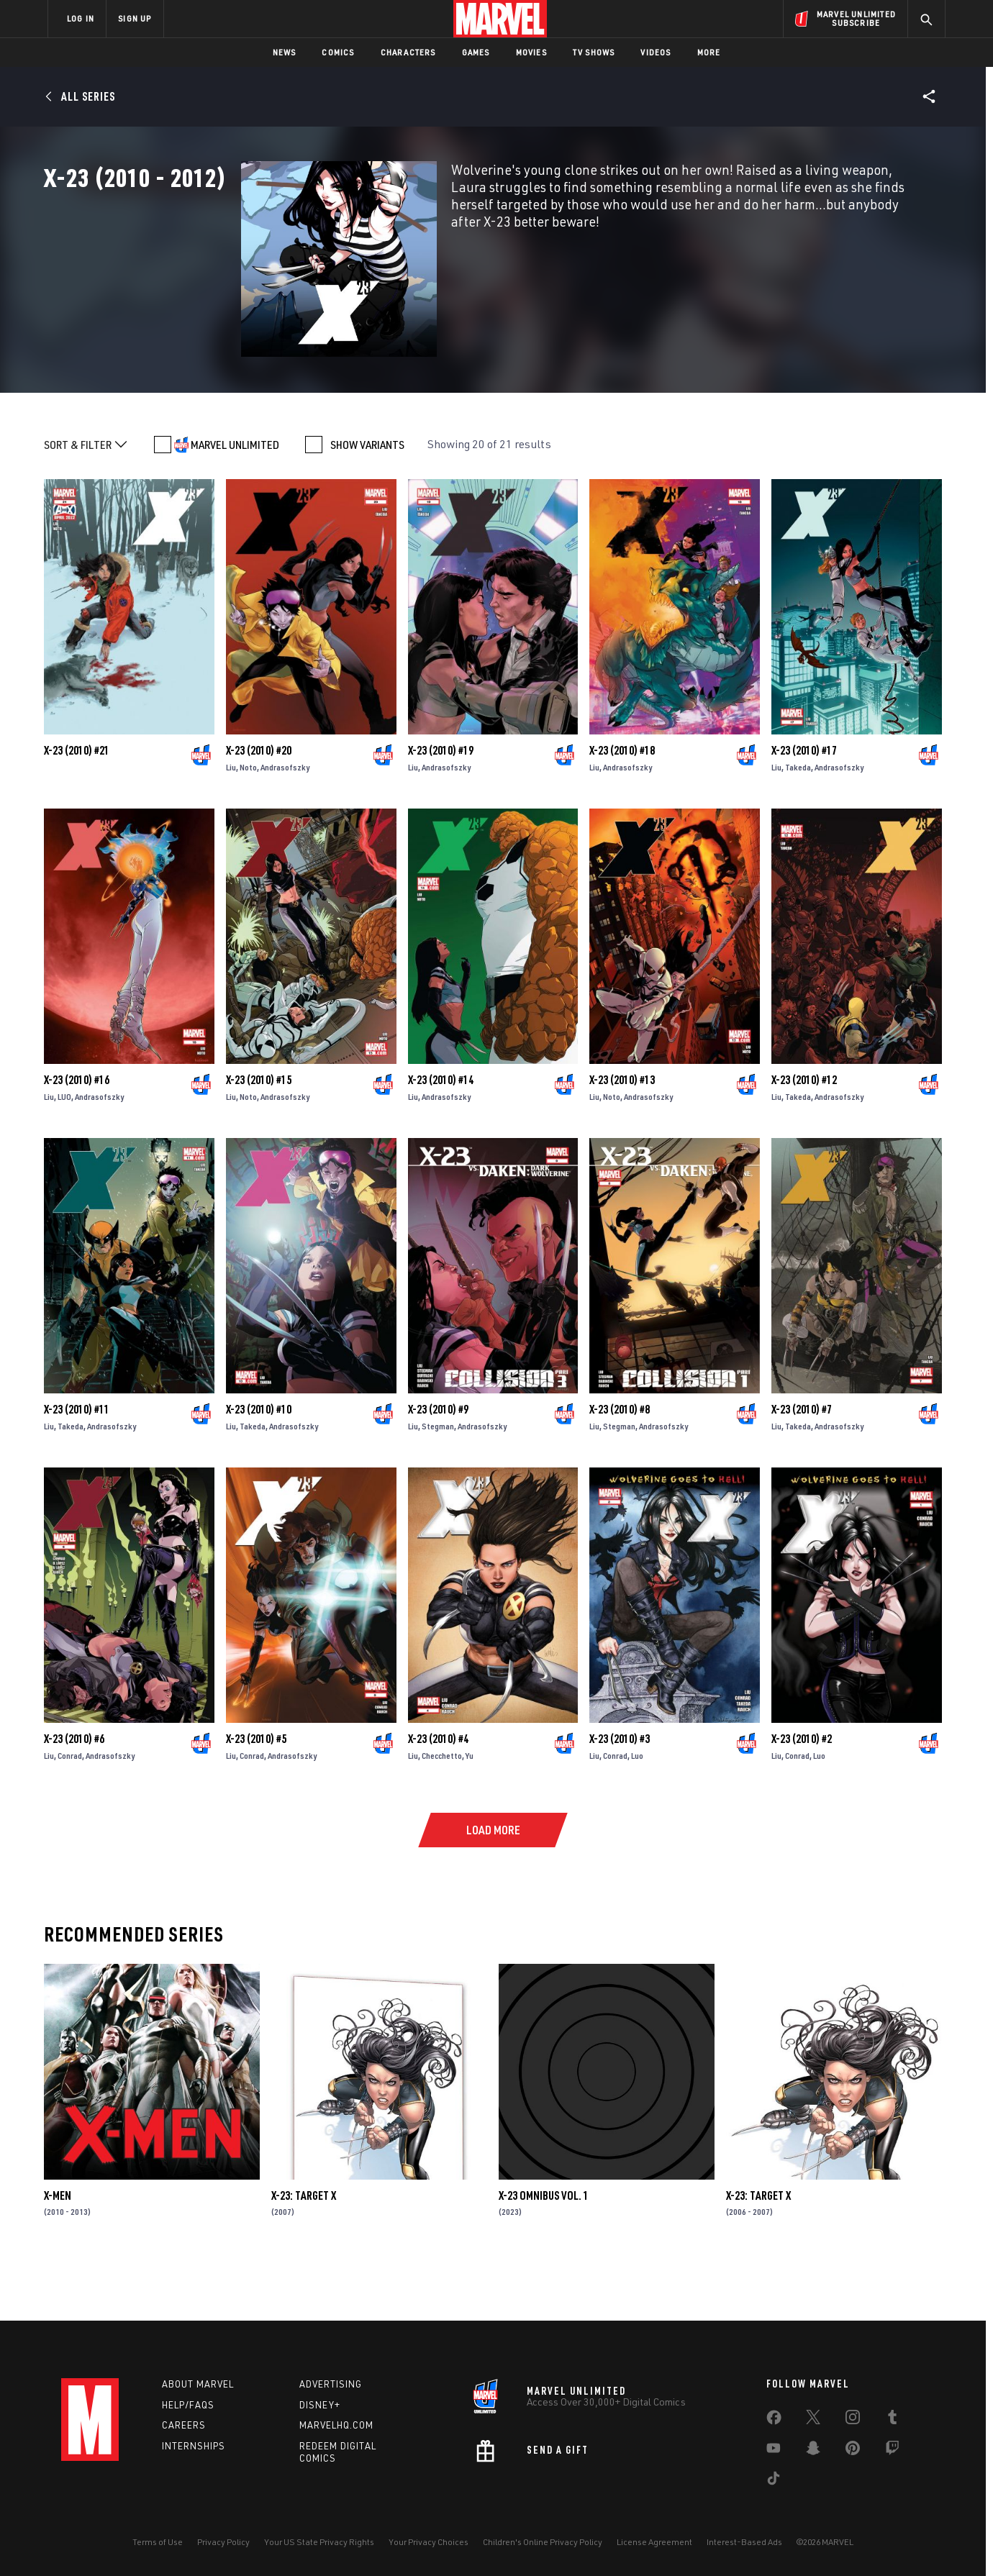  I want to click on X-23 (2010) #3, so click(619, 1795).